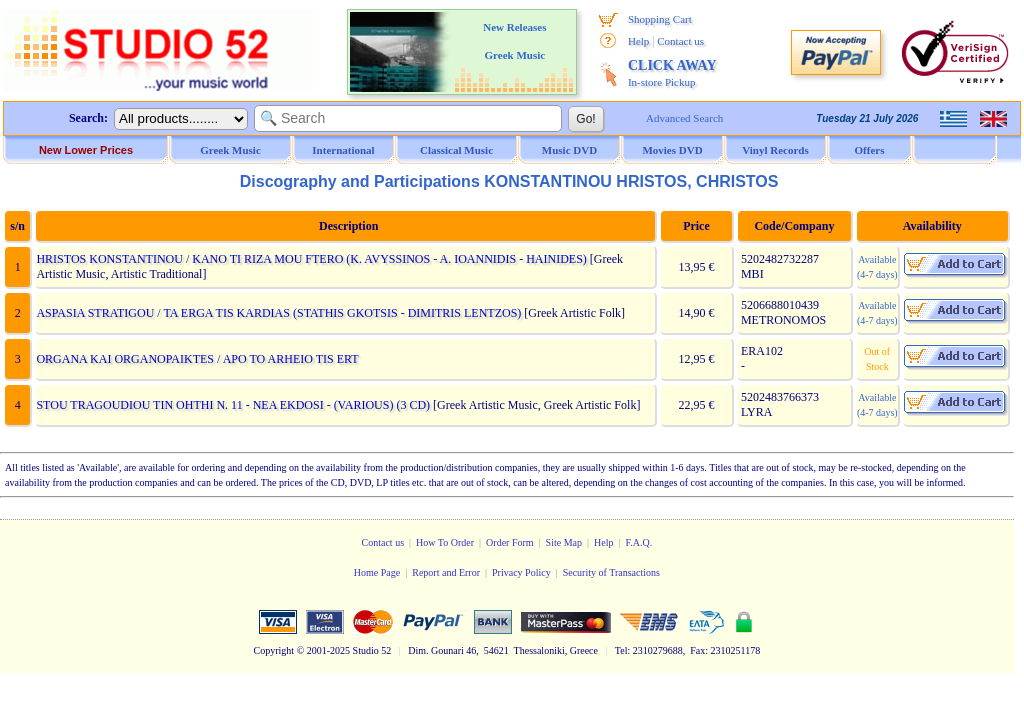  I want to click on HRISTOS KONSTANTINOU / KANO TI RIZA MOU FTERO (K. AVYSSINOS - A. IOANNIDIS - HAINIDES), so click(311, 259).